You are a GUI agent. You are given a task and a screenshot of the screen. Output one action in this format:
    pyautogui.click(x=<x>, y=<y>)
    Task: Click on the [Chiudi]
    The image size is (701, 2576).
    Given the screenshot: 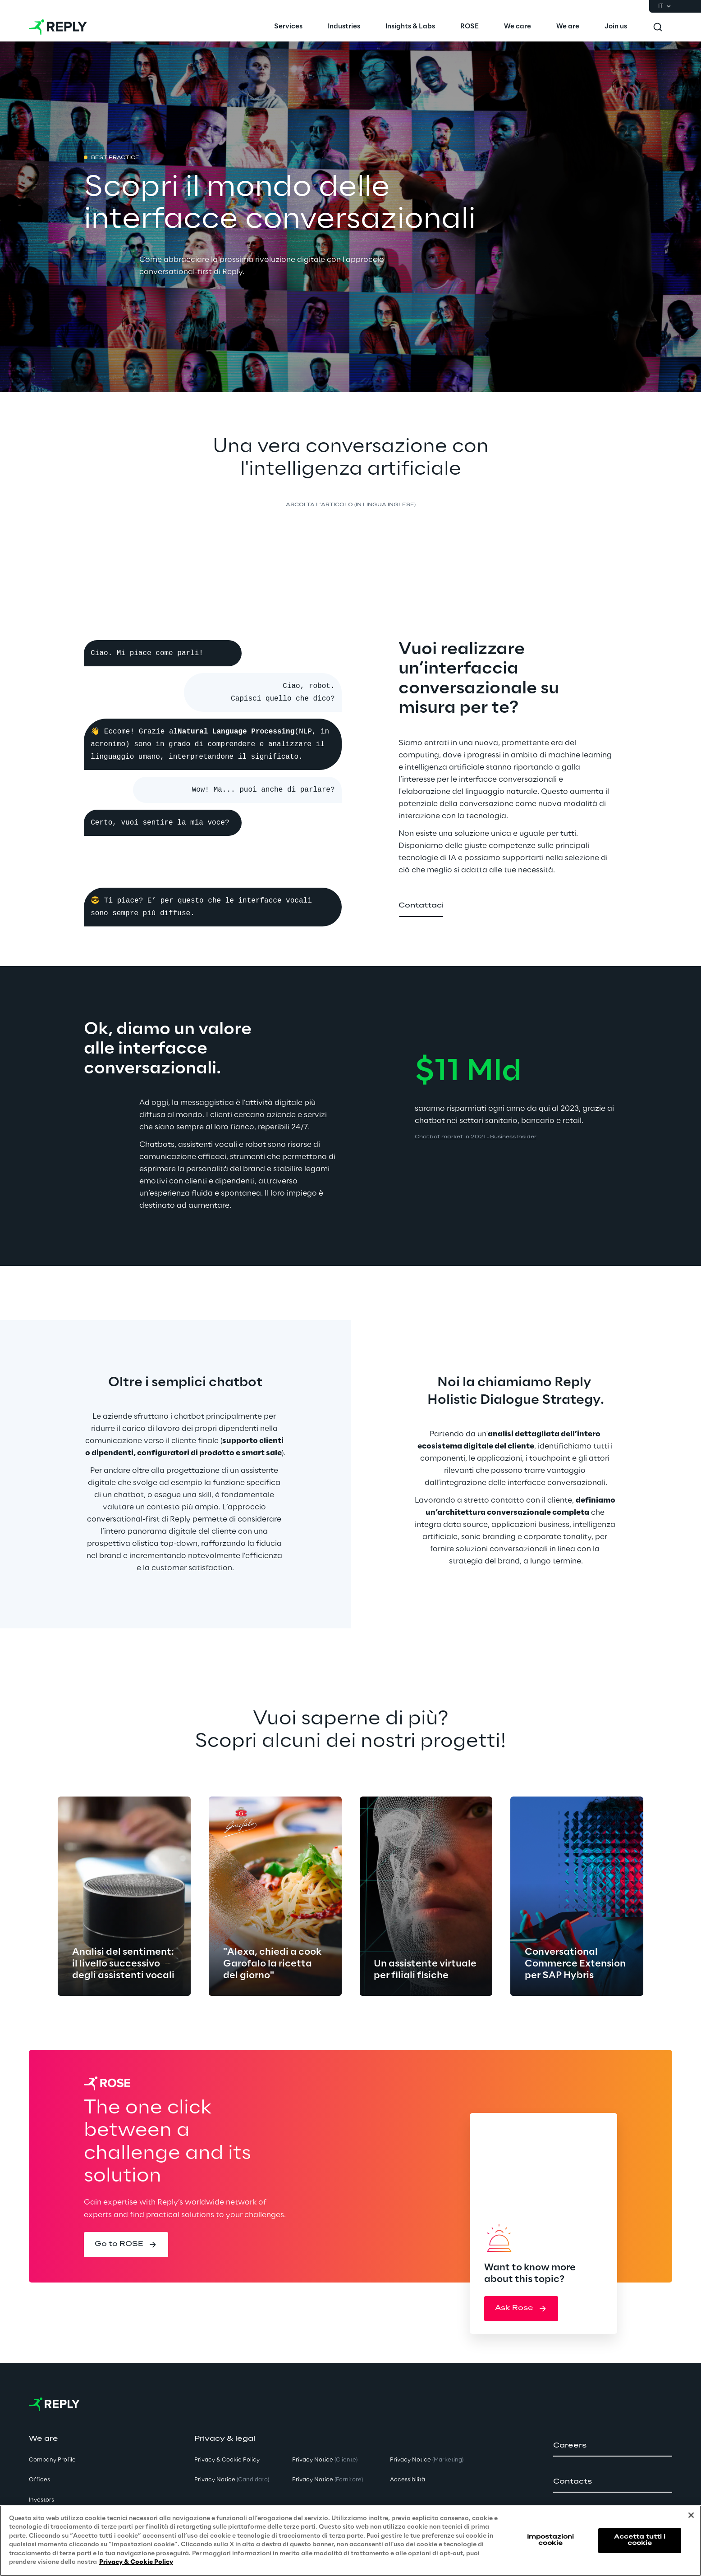 What is the action you would take?
    pyautogui.click(x=691, y=2515)
    